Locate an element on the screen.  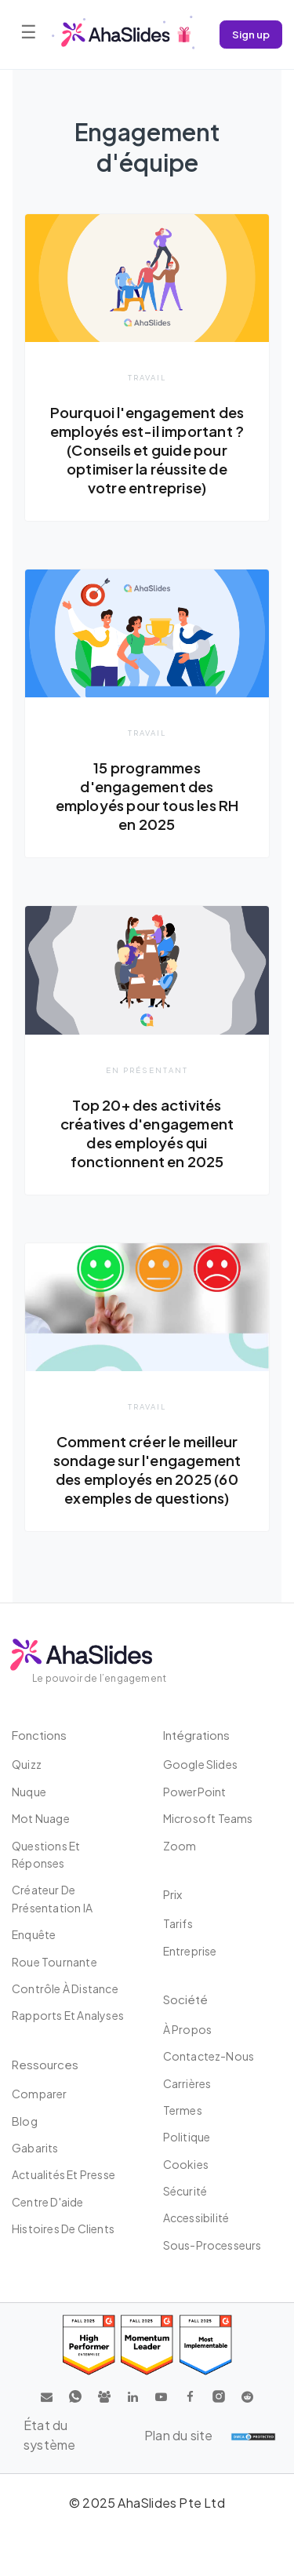
[Read reviews about AhaSlides: Momentum Leader 2025 award on G2] is located at coordinates (147, 2345).